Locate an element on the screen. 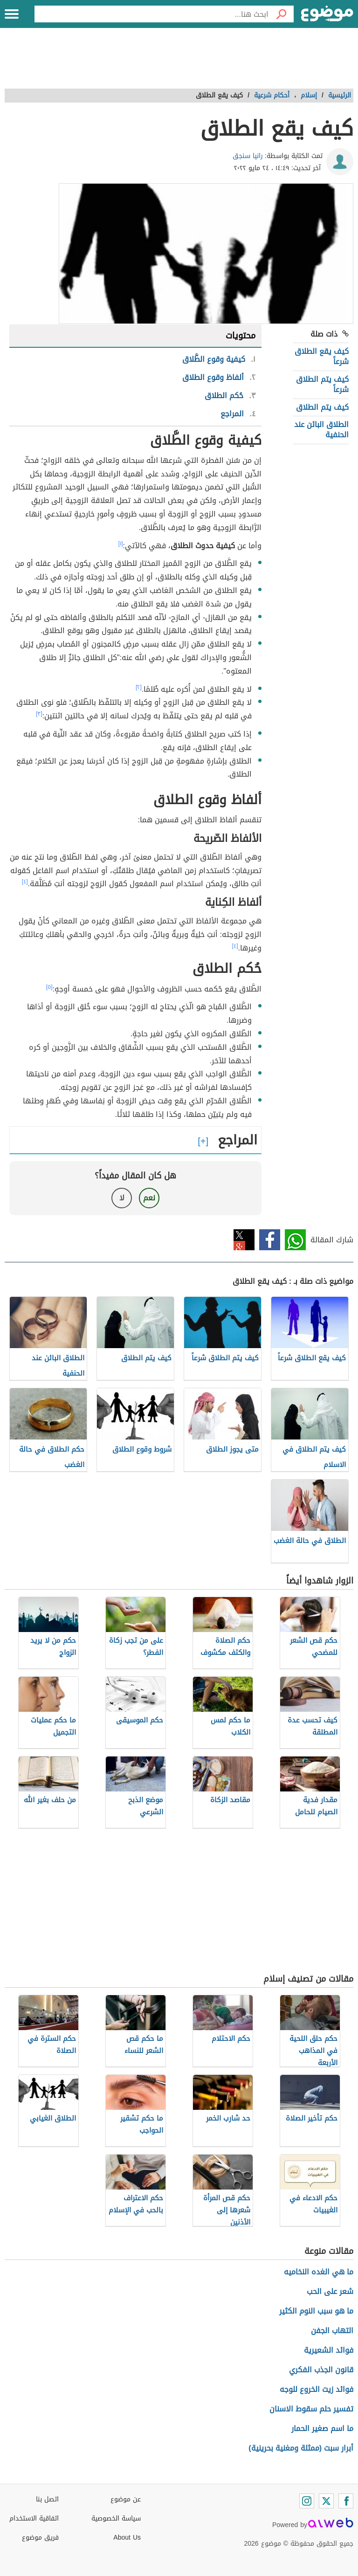 This screenshot has width=358, height=2576. ما هو سبب النوم الكثير is located at coordinates (316, 2311).